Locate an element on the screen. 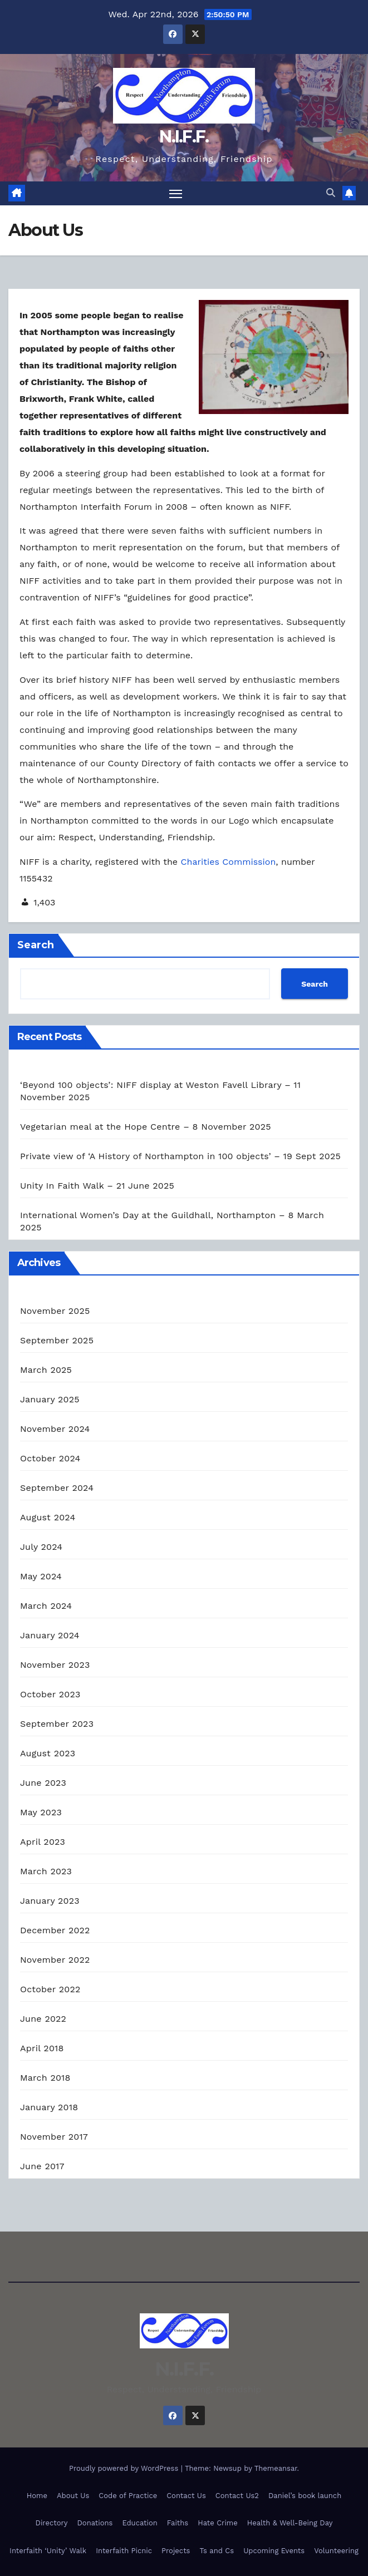  Ts and Cs is located at coordinates (216, 2551).